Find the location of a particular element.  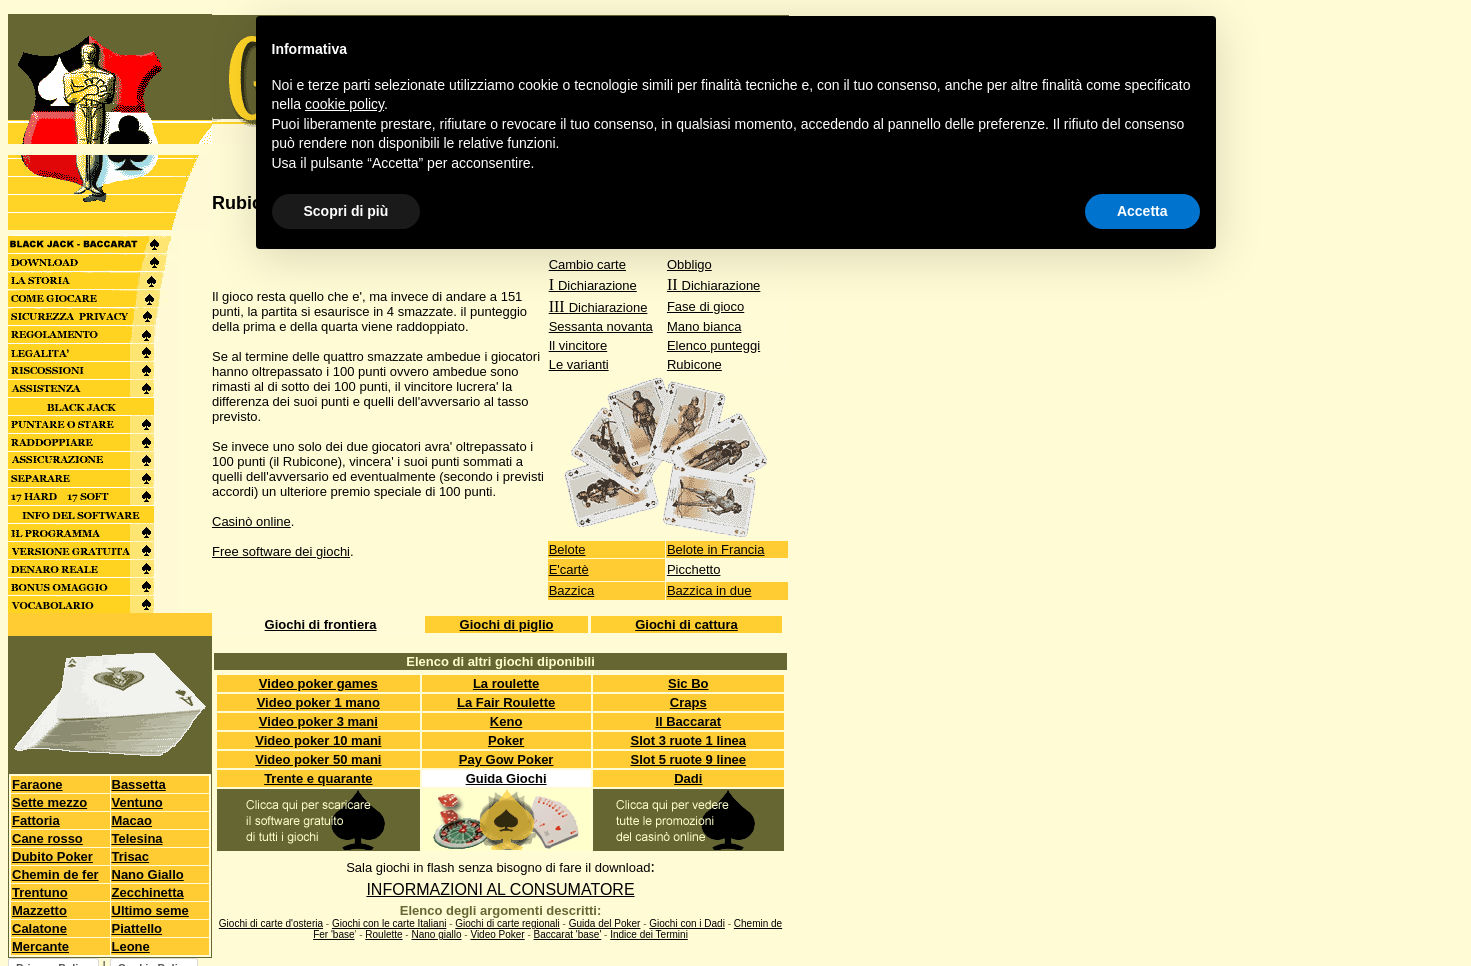

Nano Giallo is located at coordinates (148, 874).